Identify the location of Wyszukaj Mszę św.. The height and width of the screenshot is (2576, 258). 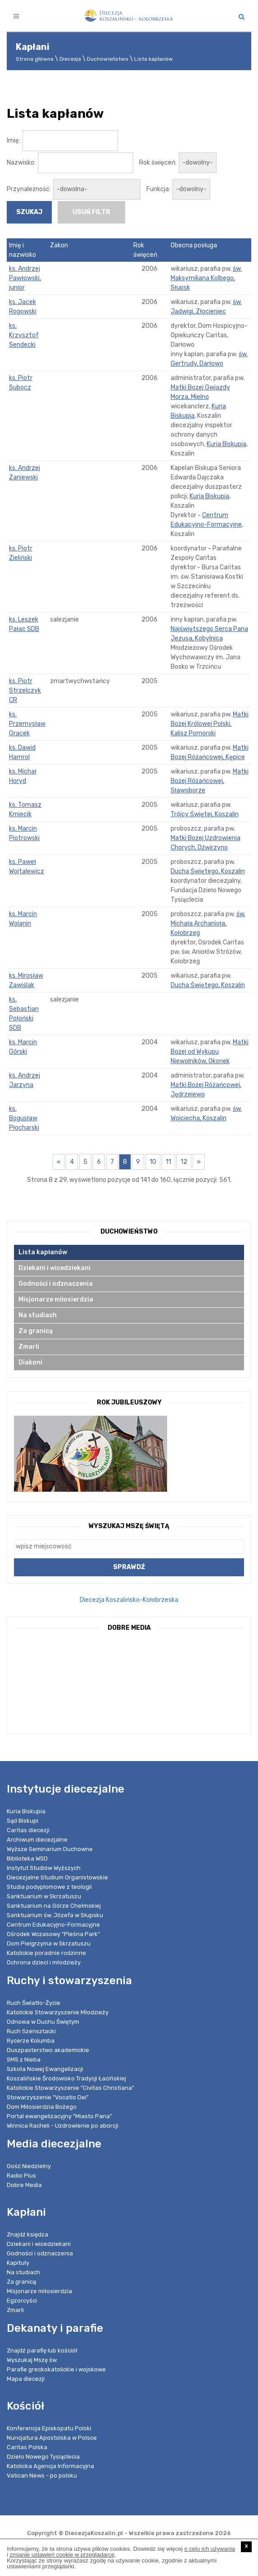
(32, 2360).